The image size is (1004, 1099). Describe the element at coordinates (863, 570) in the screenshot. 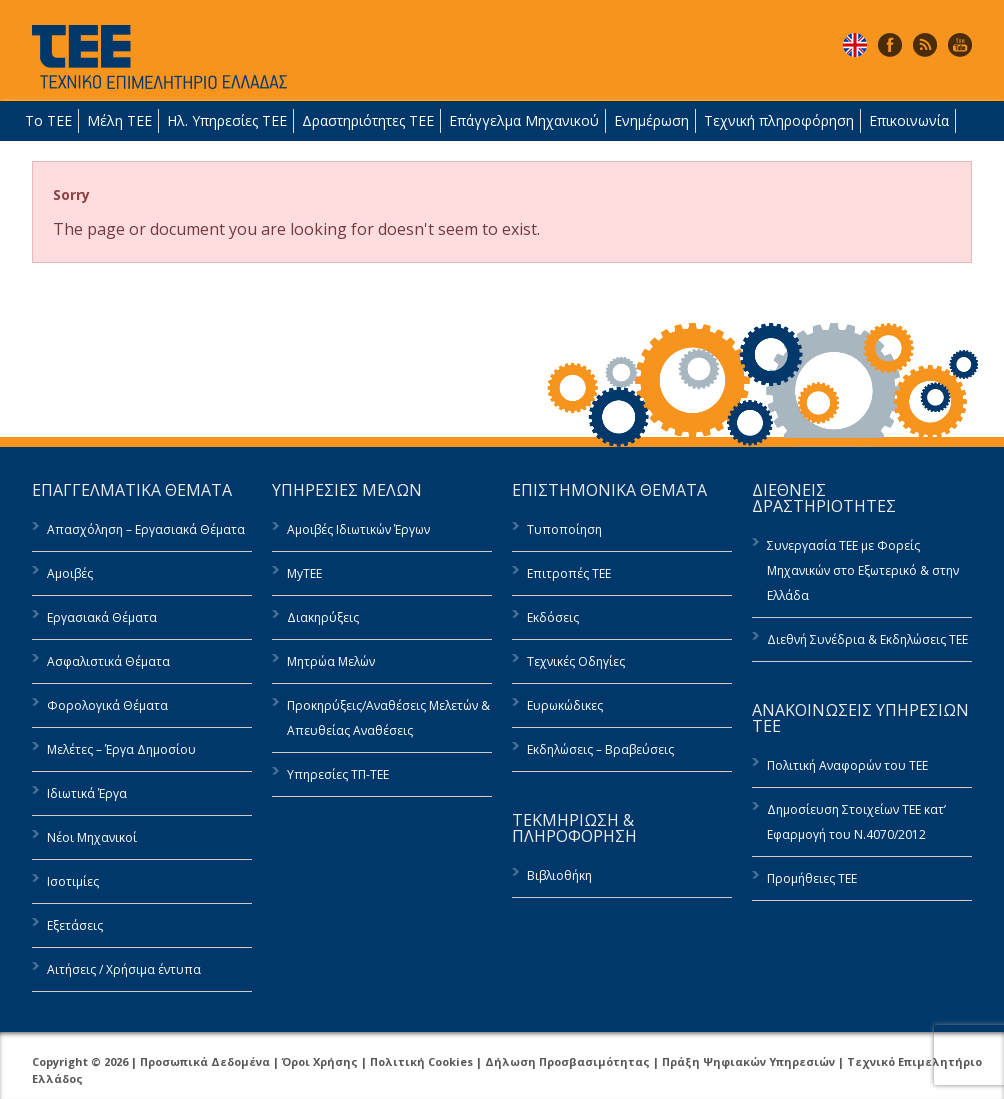

I see `Συνεργασία ΤΕΕ με Φορείς Μηχανικών στο Εξωτερικό & στην Ελλάδα` at that location.